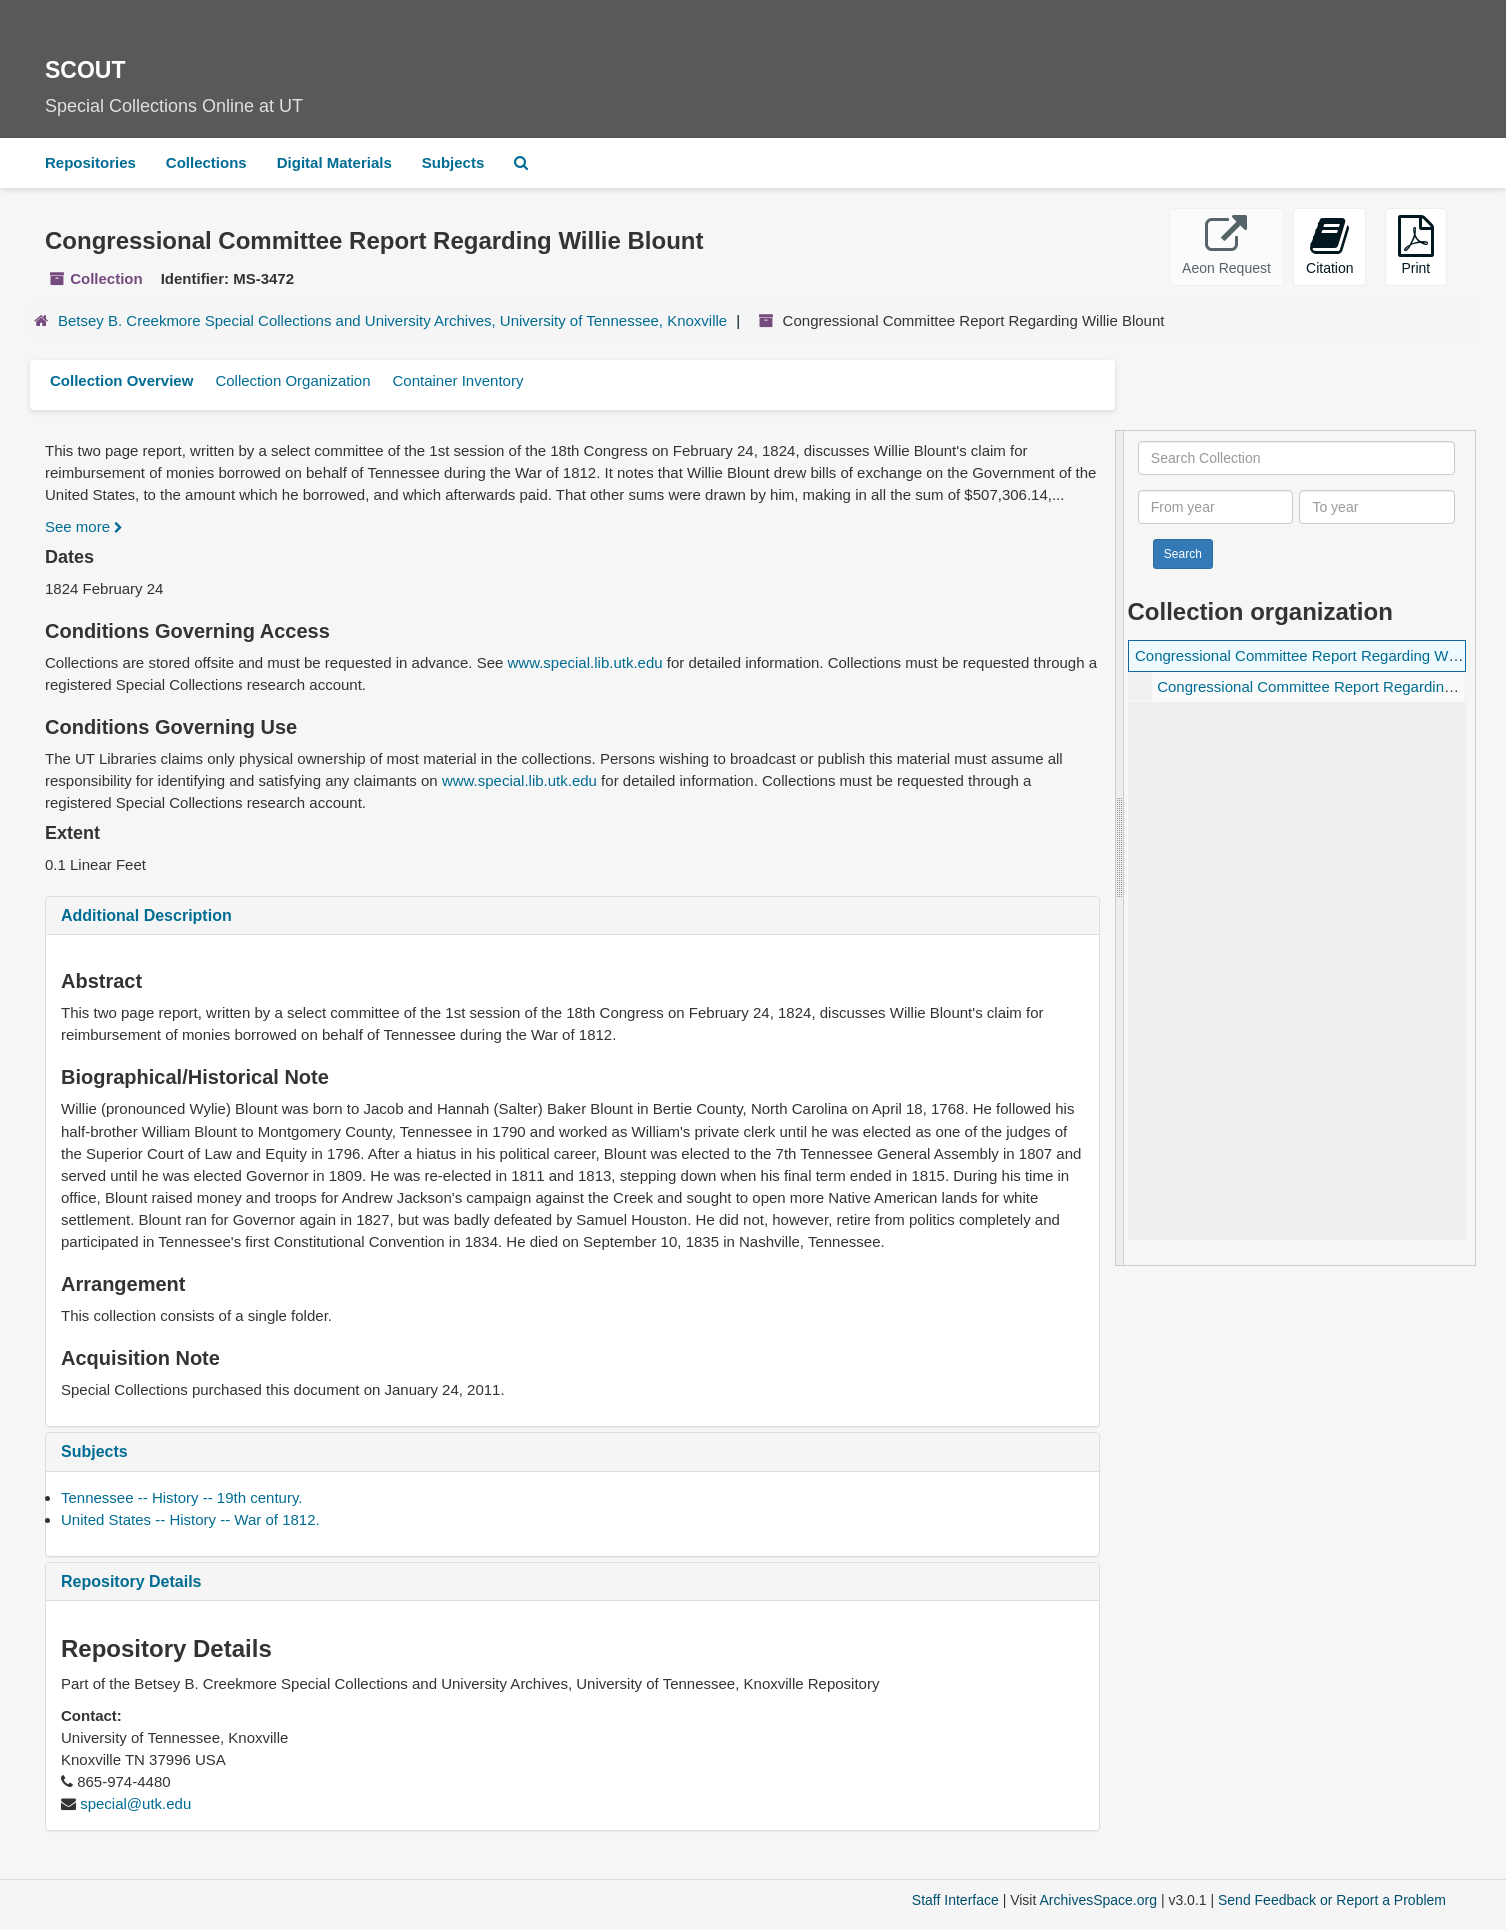 The image size is (1506, 1930). What do you see at coordinates (84, 526) in the screenshot?
I see `See more` at bounding box center [84, 526].